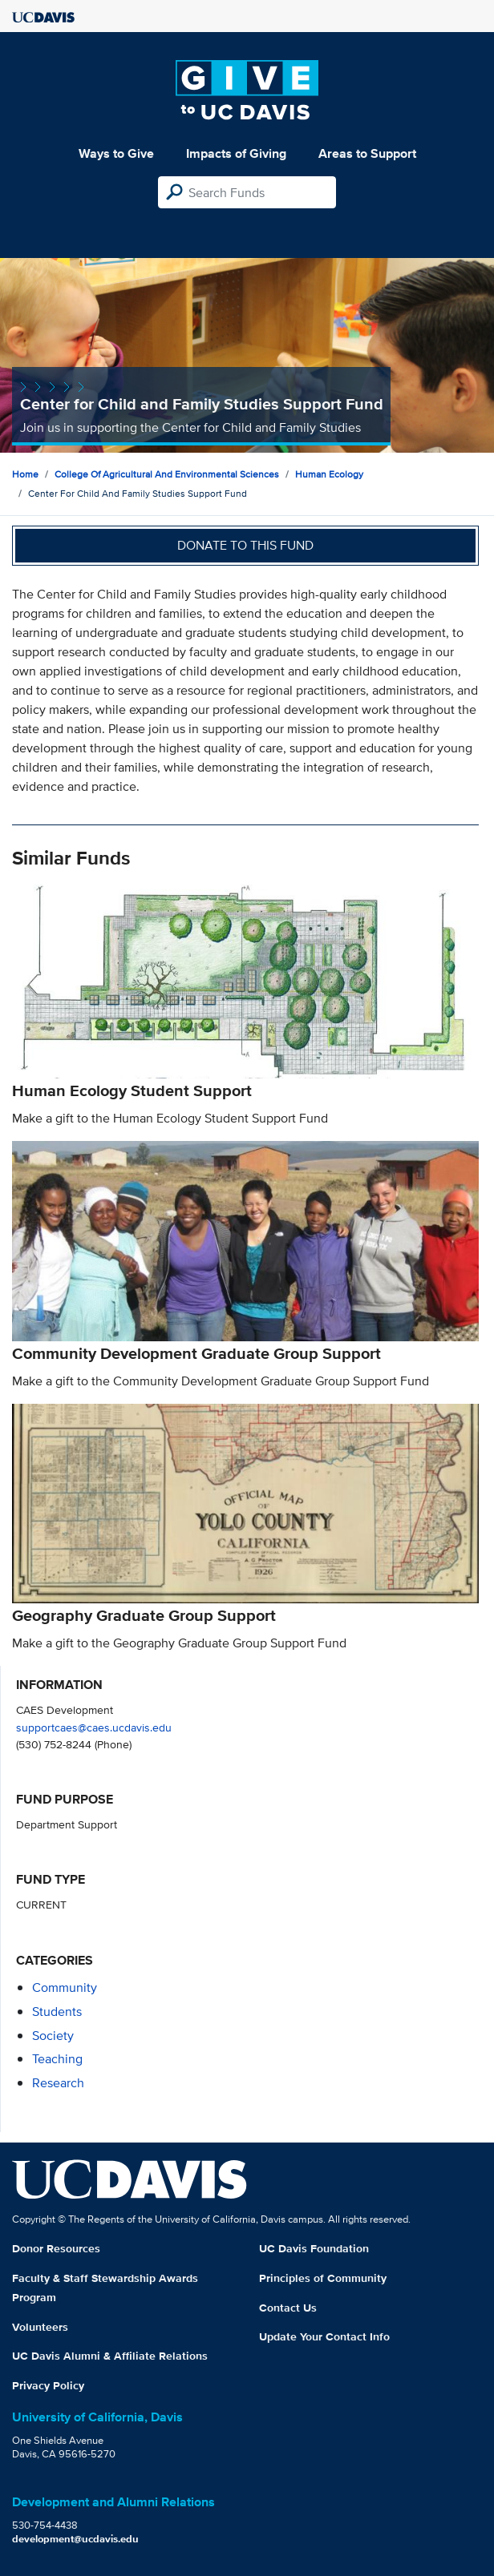 The height and width of the screenshot is (2576, 494). Describe the element at coordinates (75, 2538) in the screenshot. I see `development@ucdavis.edu` at that location.